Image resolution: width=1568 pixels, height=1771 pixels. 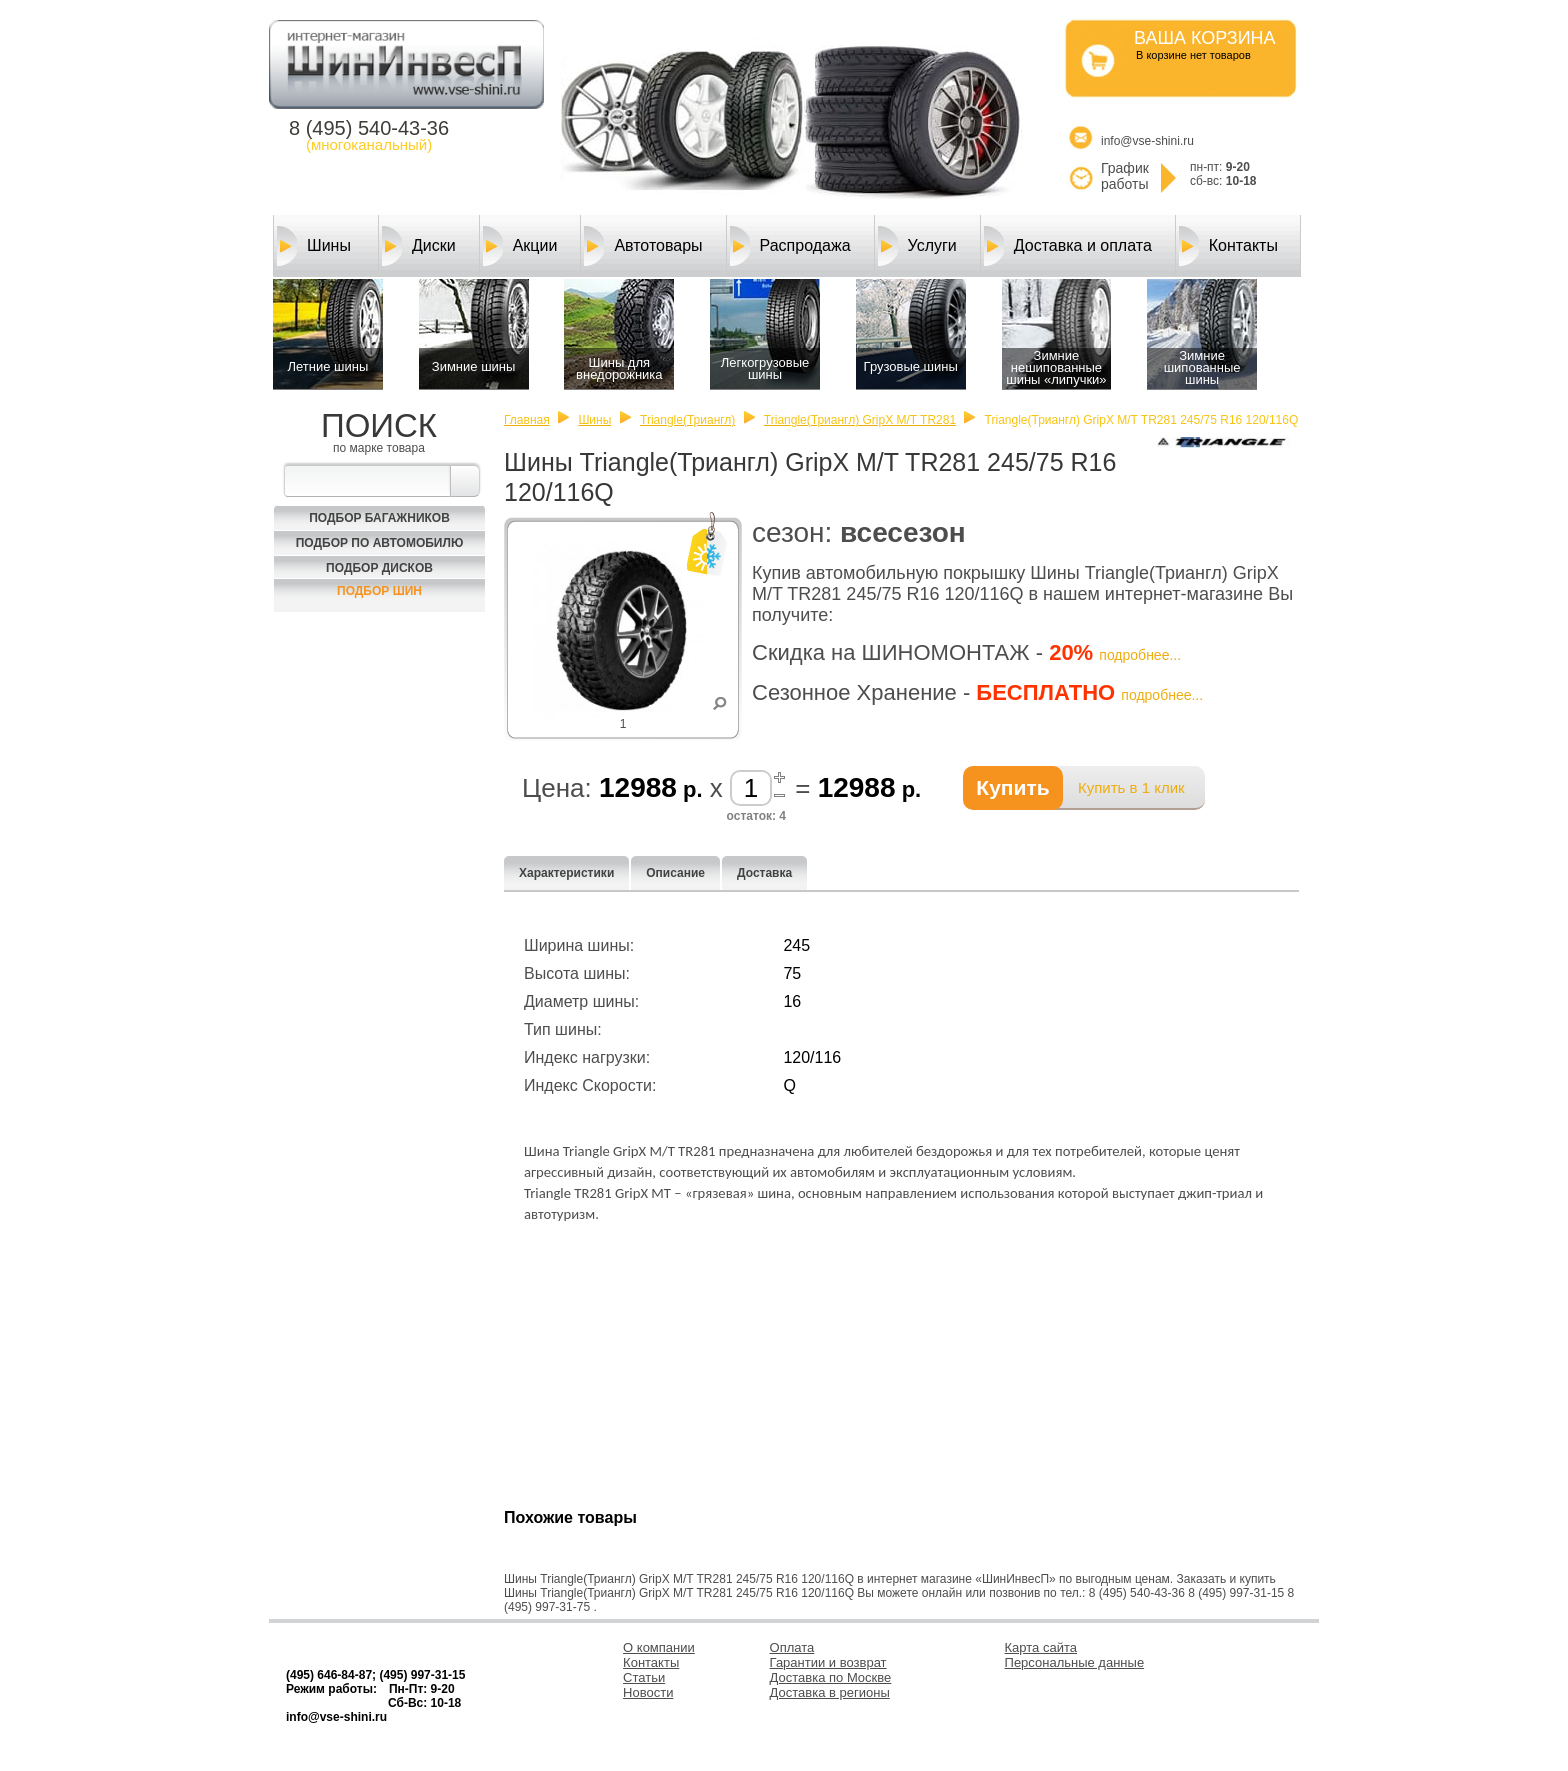 What do you see at coordinates (1075, 1662) in the screenshot?
I see `Персональные данные` at bounding box center [1075, 1662].